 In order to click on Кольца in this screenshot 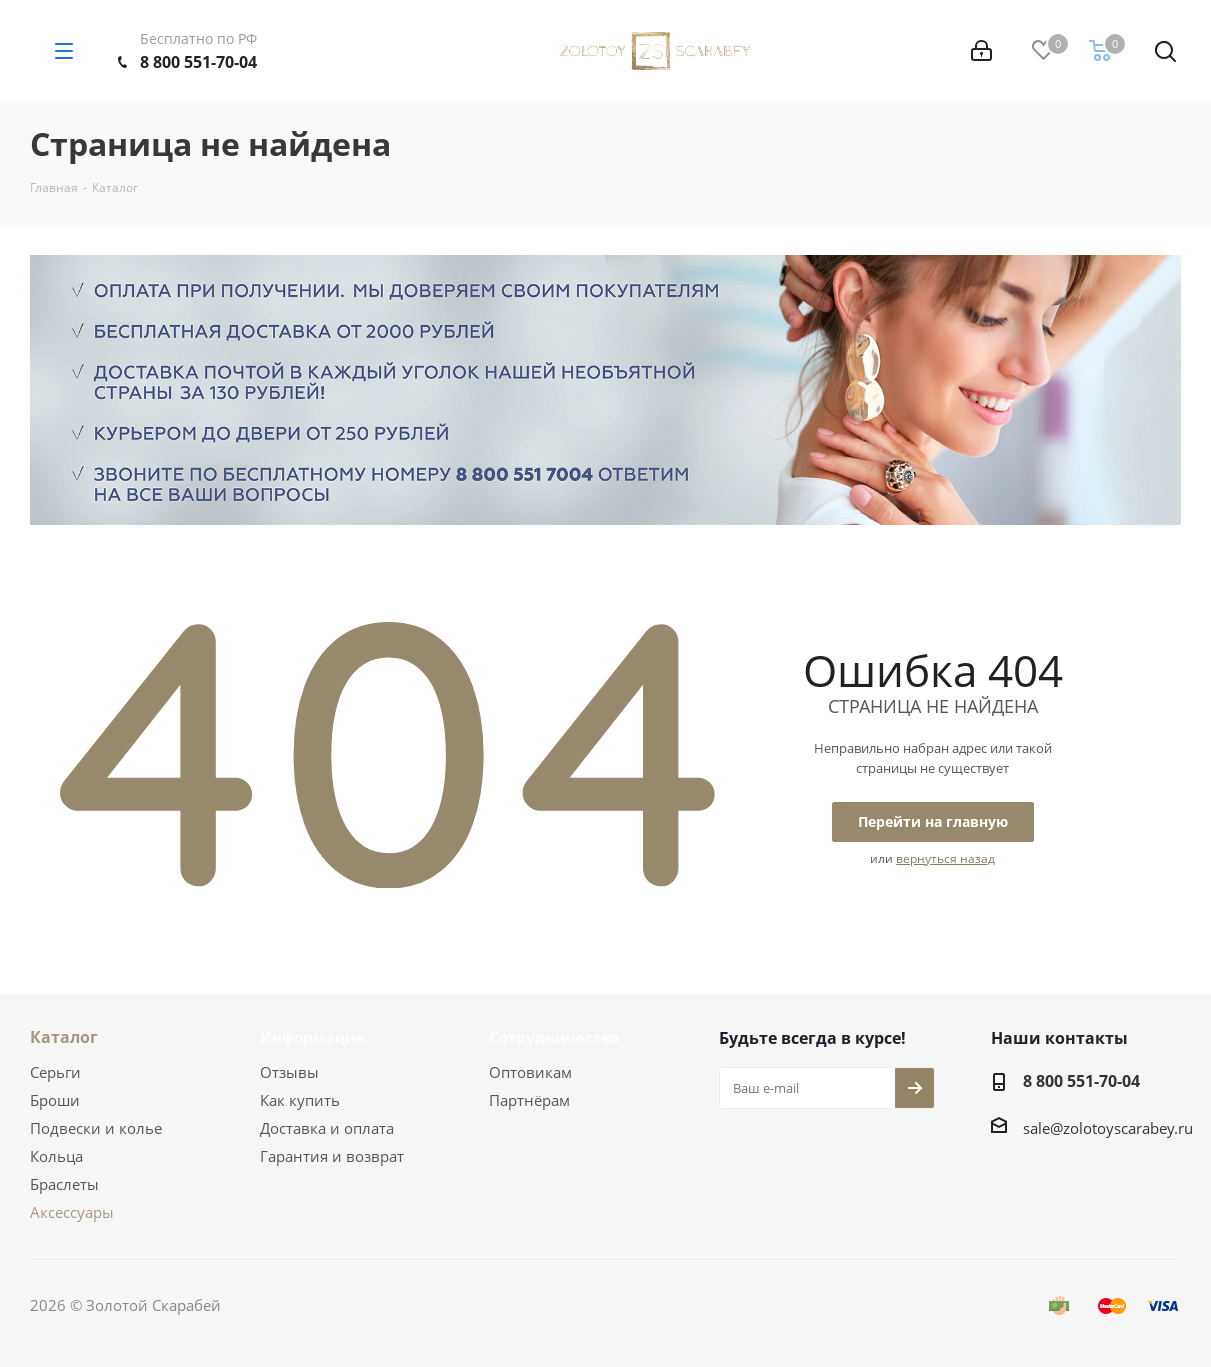, I will do `click(56, 1156)`.